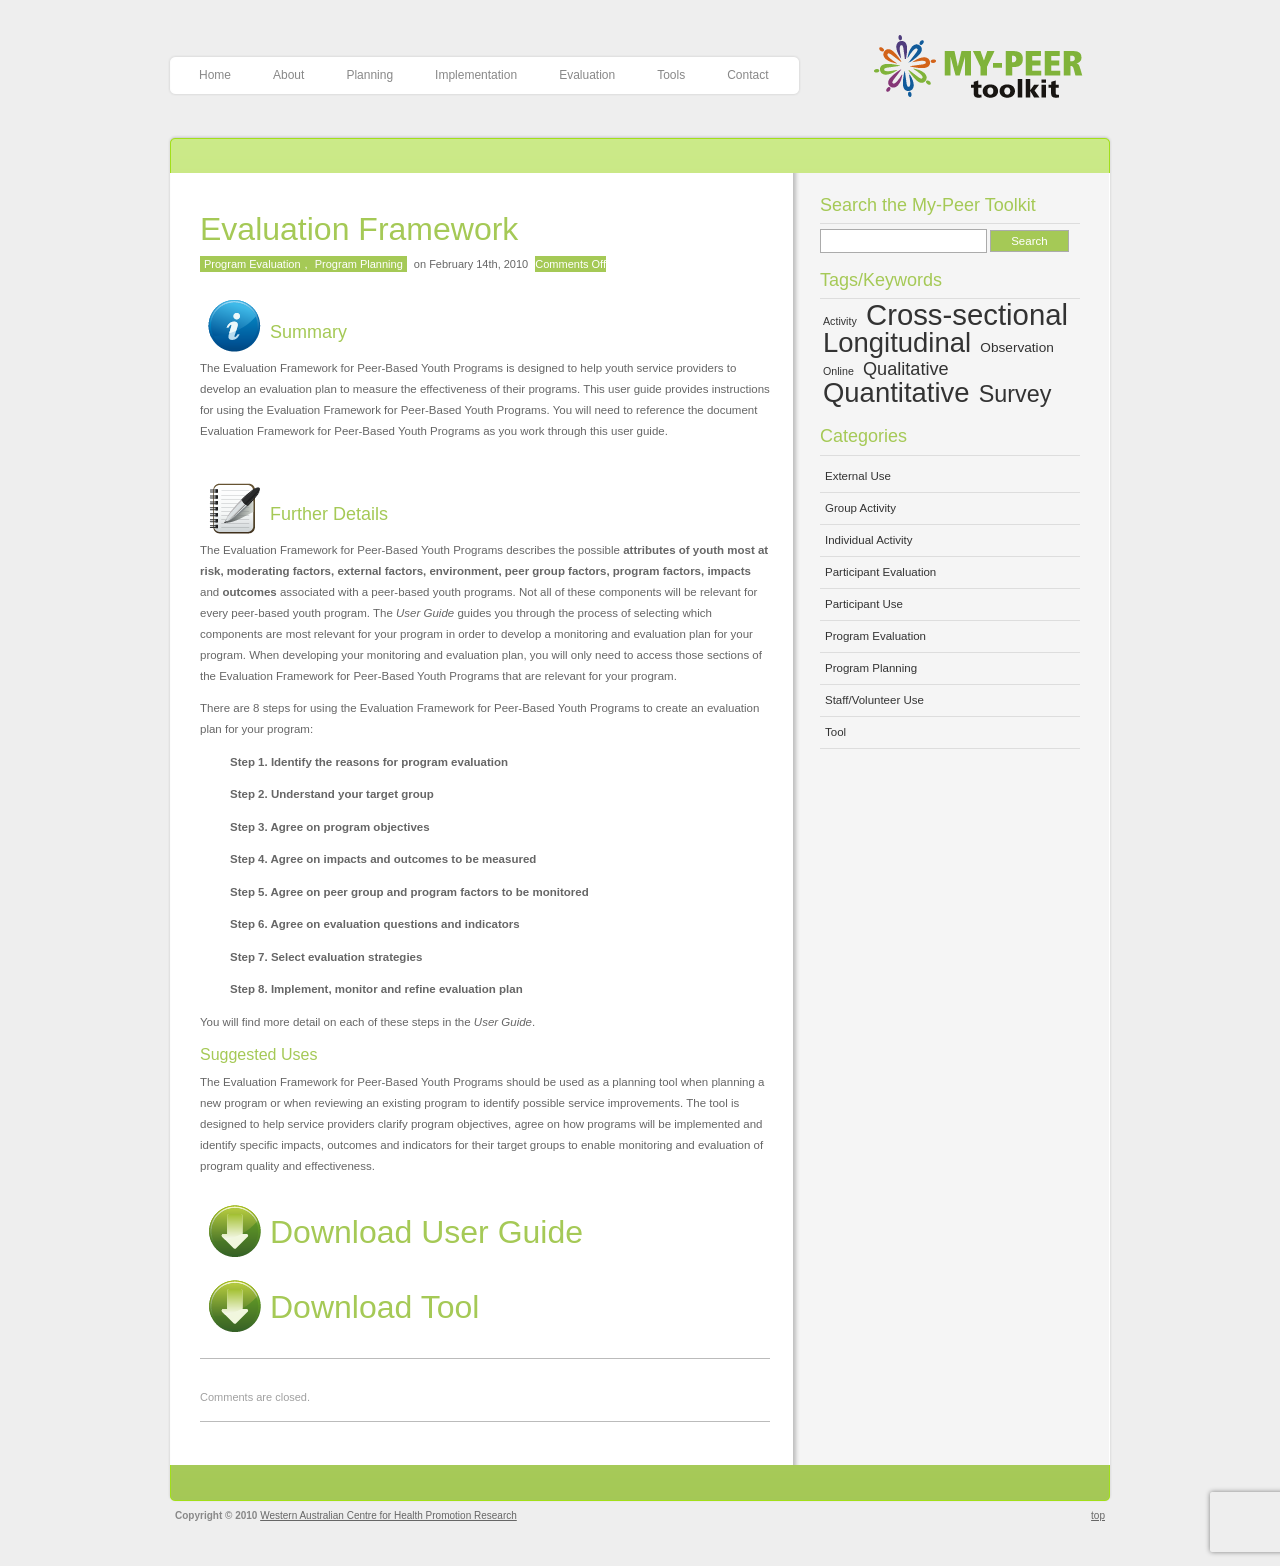 The height and width of the screenshot is (1566, 1280). Describe the element at coordinates (838, 371) in the screenshot. I see `Online [Online (4 items)]` at that location.